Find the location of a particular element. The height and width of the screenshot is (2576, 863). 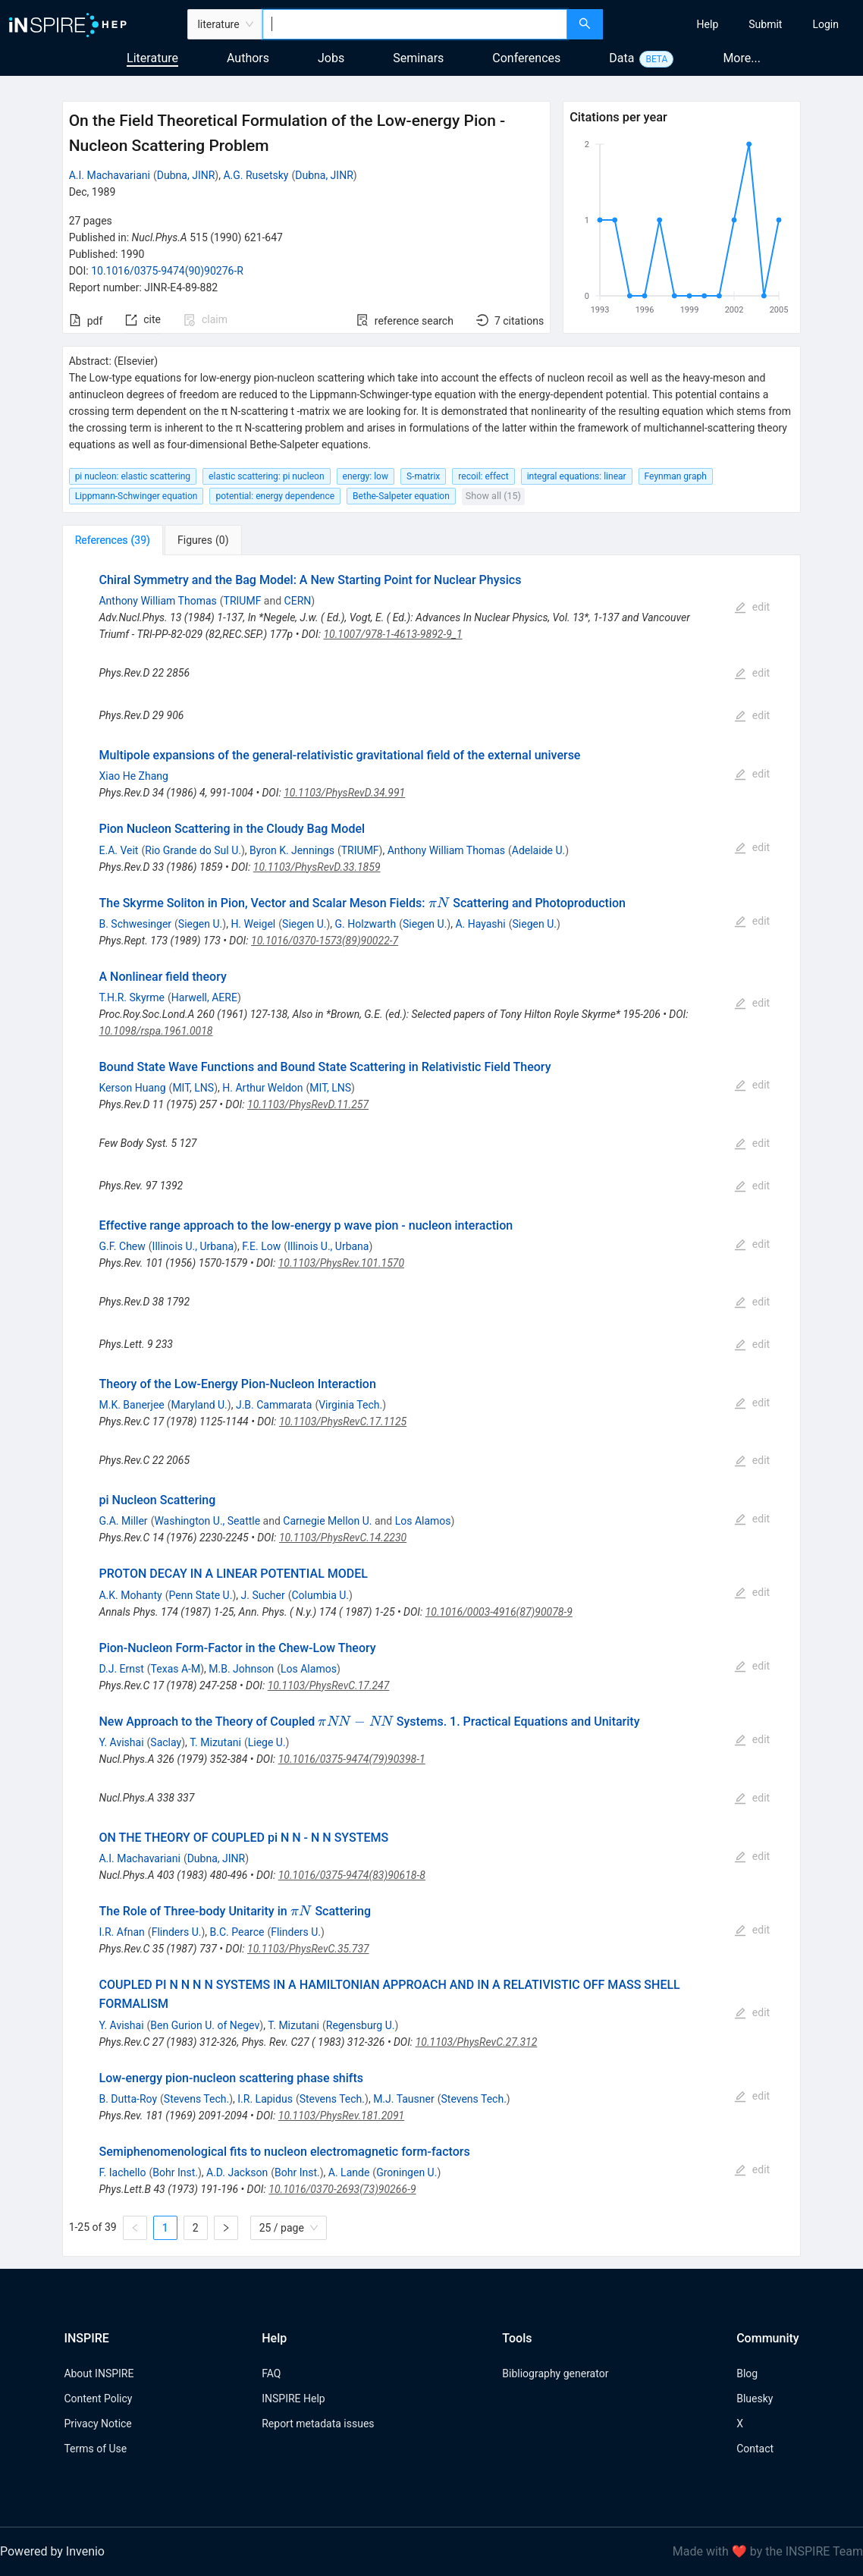

F. Iachello is located at coordinates (122, 2172).